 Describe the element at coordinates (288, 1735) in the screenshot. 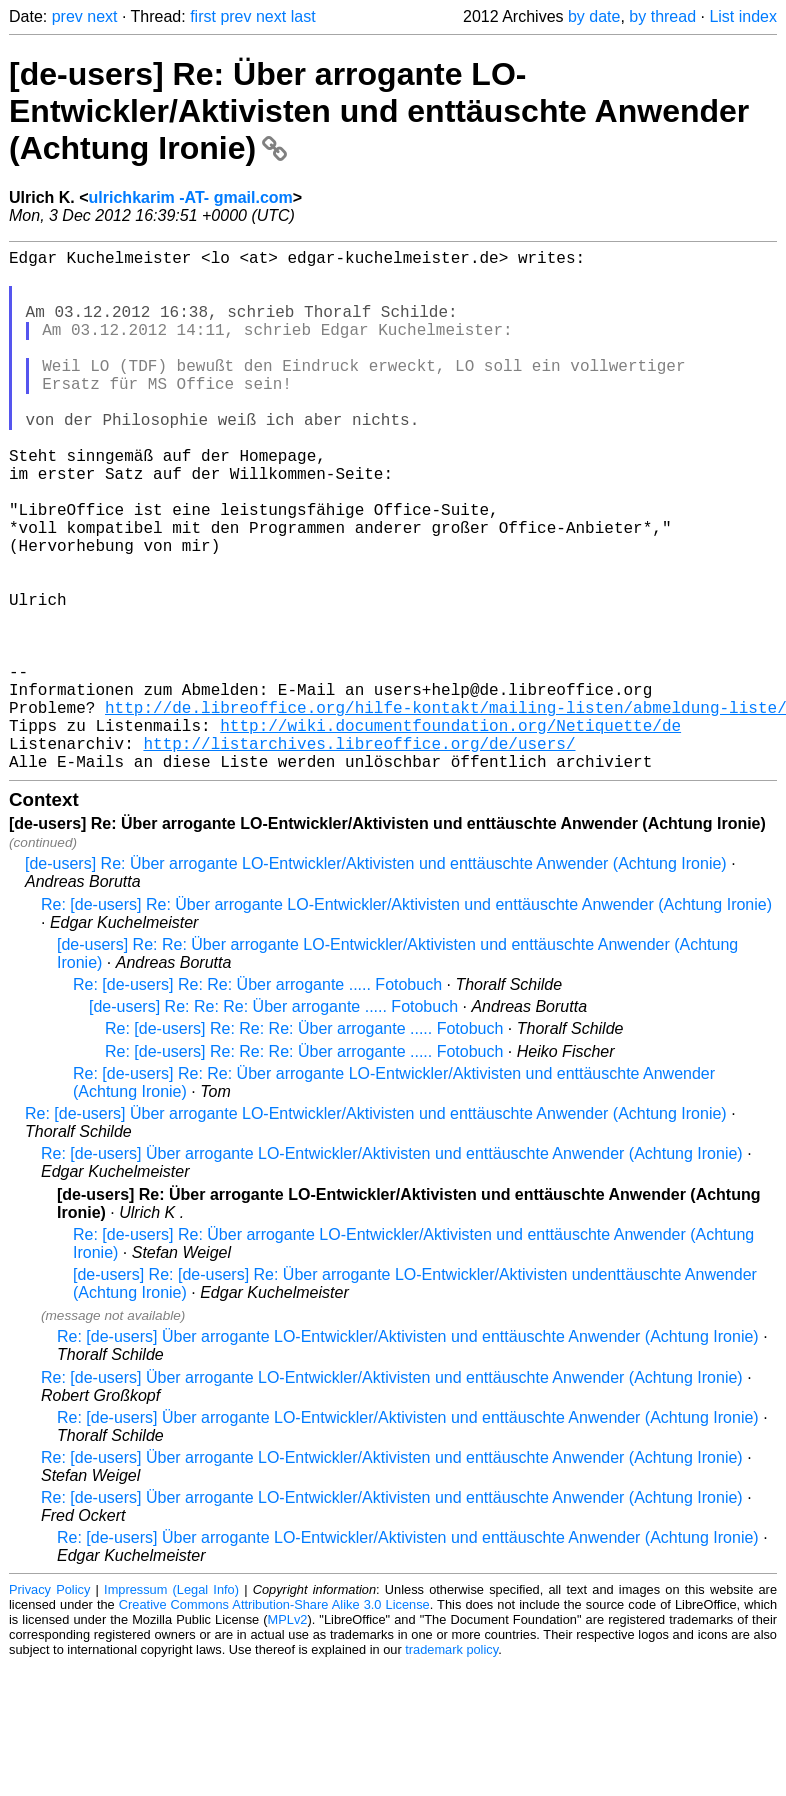

I see `MPLv2` at that location.